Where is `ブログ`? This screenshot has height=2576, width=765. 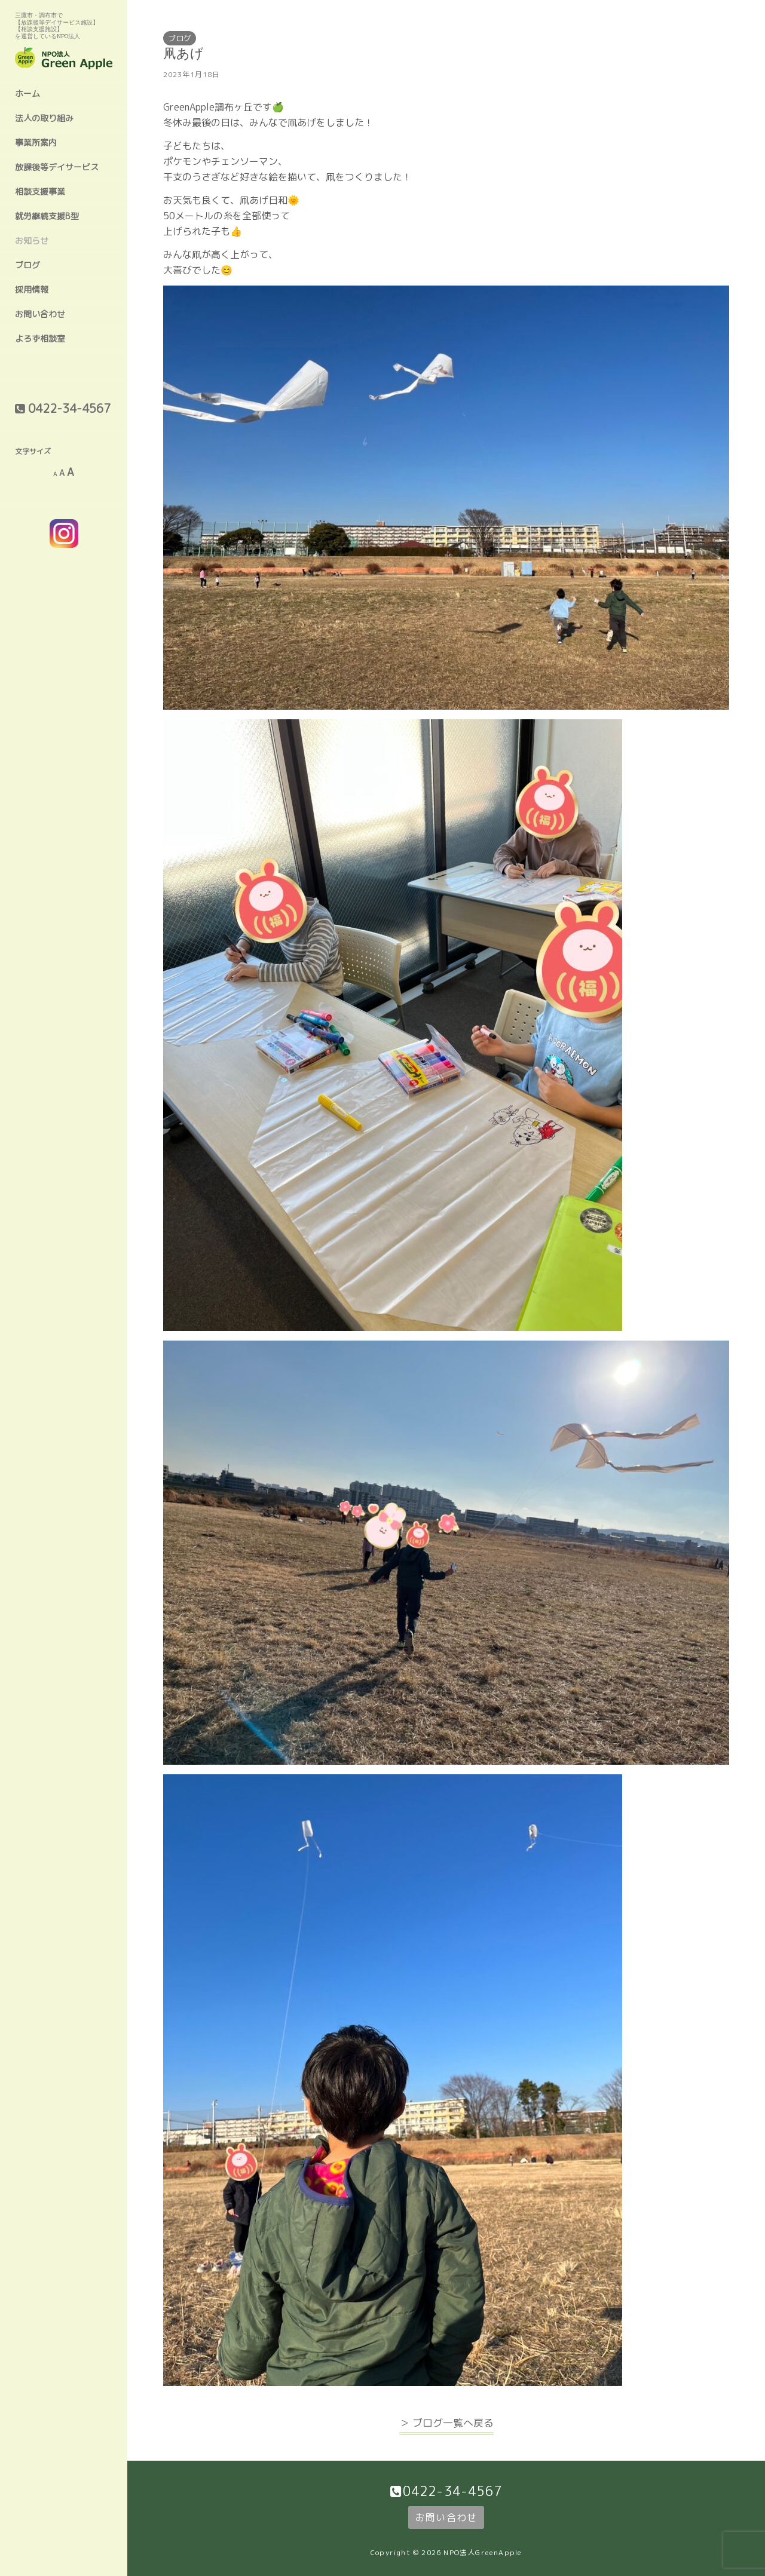
ブログ is located at coordinates (27, 265).